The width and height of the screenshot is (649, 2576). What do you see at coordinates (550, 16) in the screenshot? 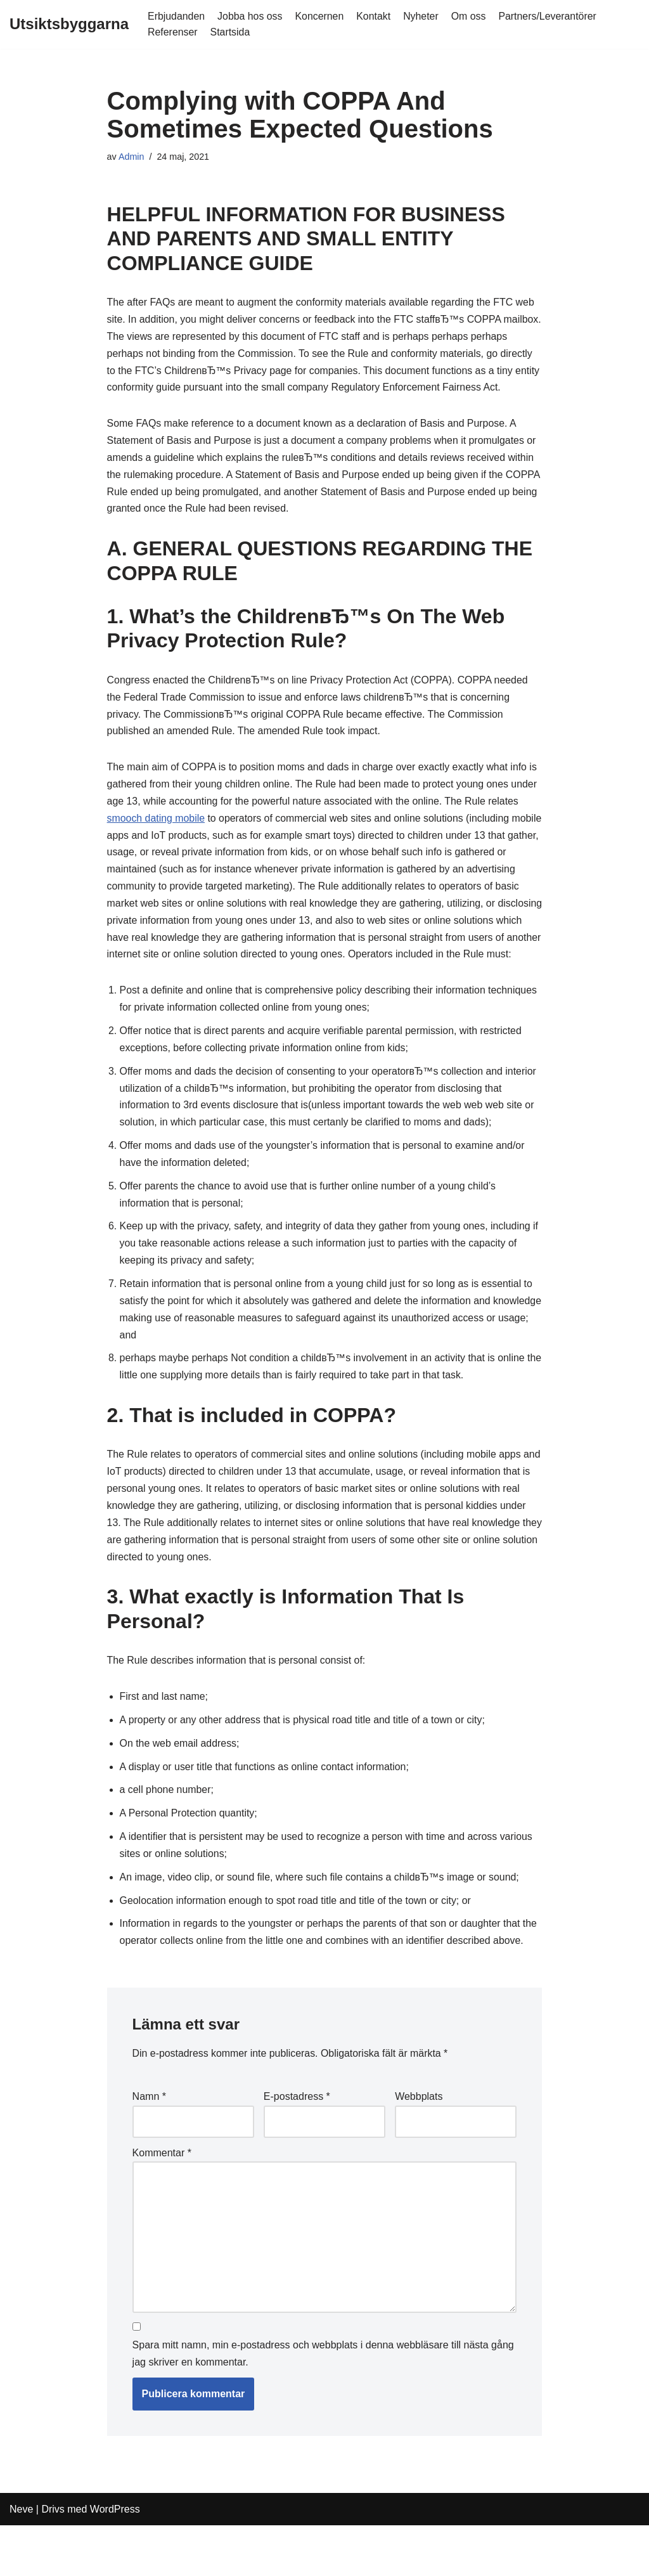
I see `Partners/Leverantörer` at bounding box center [550, 16].